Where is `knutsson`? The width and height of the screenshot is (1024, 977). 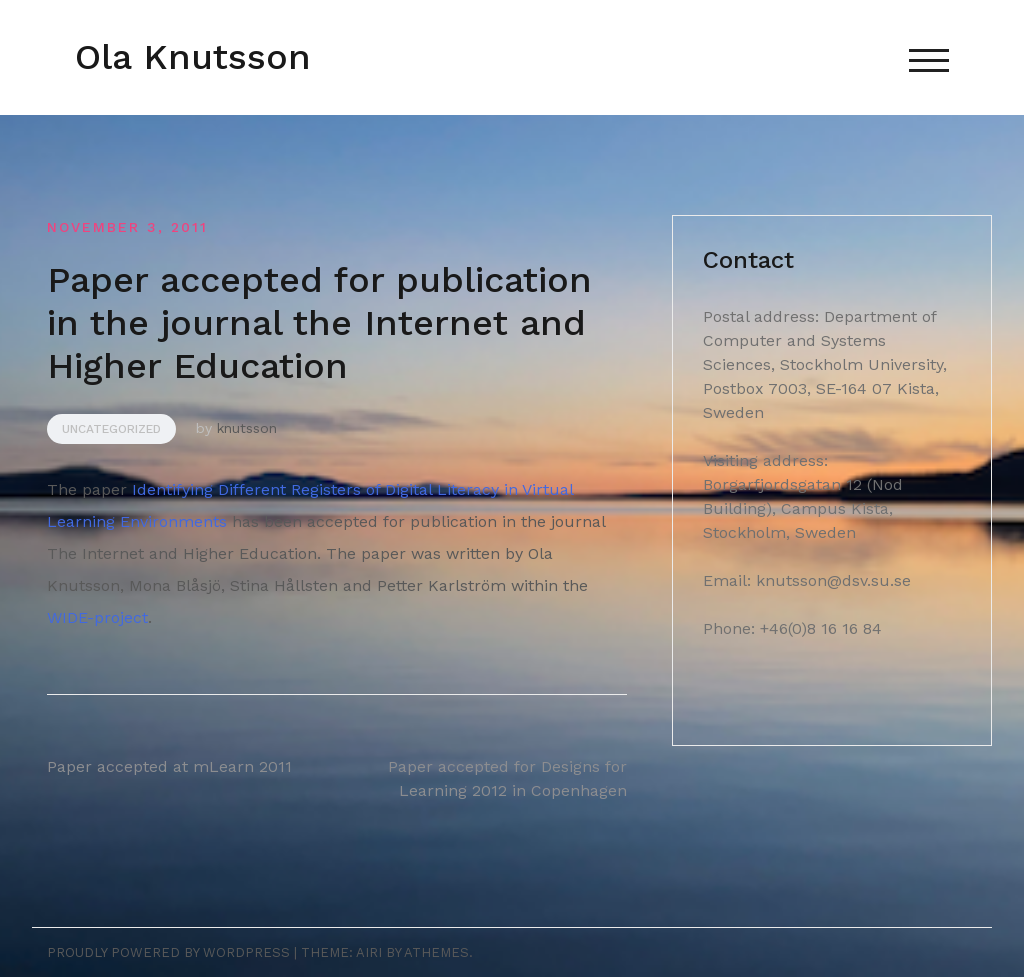
knutsson is located at coordinates (247, 428).